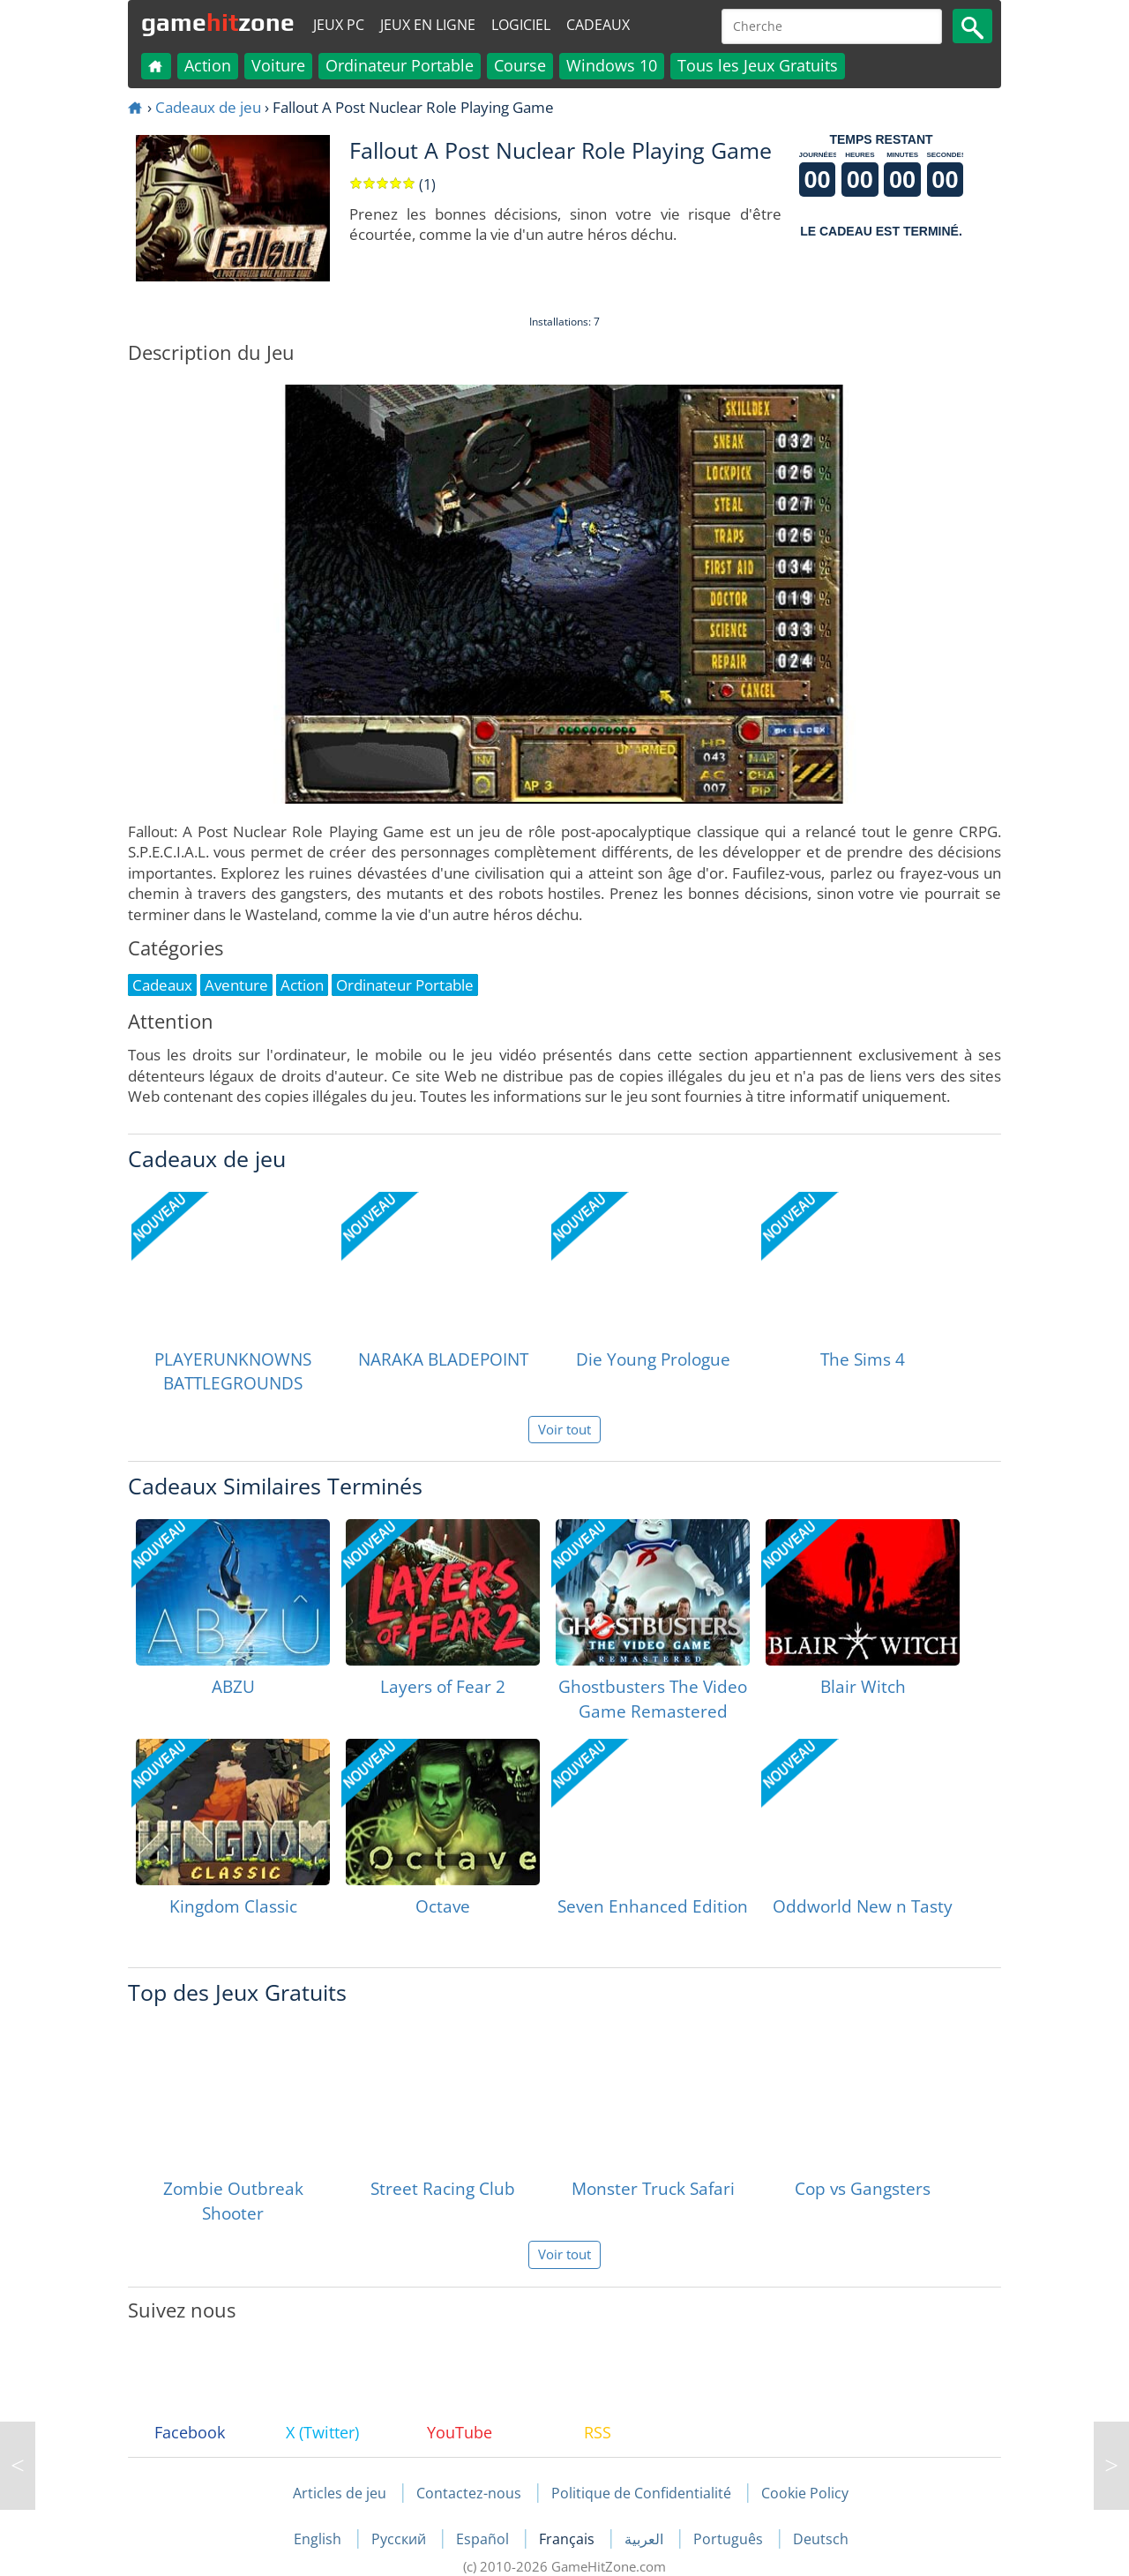 This screenshot has width=1129, height=2576. What do you see at coordinates (278, 65) in the screenshot?
I see `Voiture` at bounding box center [278, 65].